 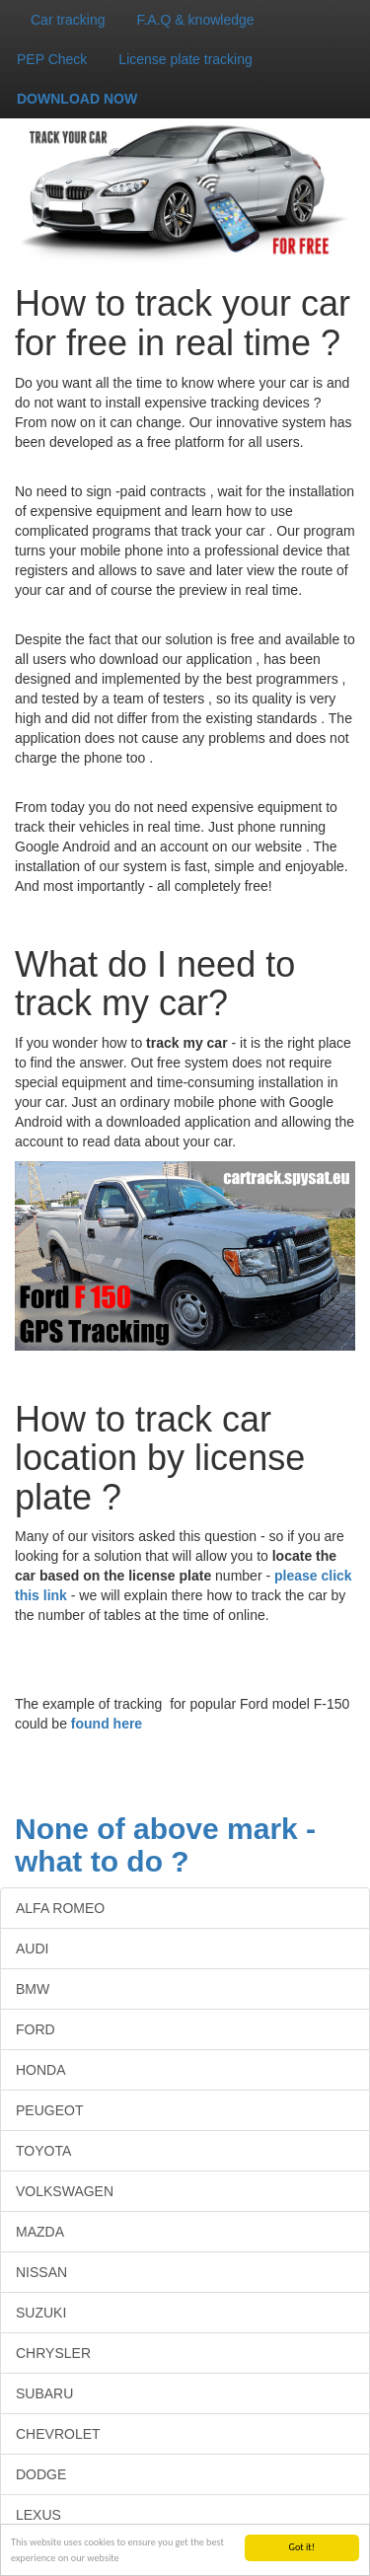 What do you see at coordinates (60, 1908) in the screenshot?
I see `ALFA ROMEO` at bounding box center [60, 1908].